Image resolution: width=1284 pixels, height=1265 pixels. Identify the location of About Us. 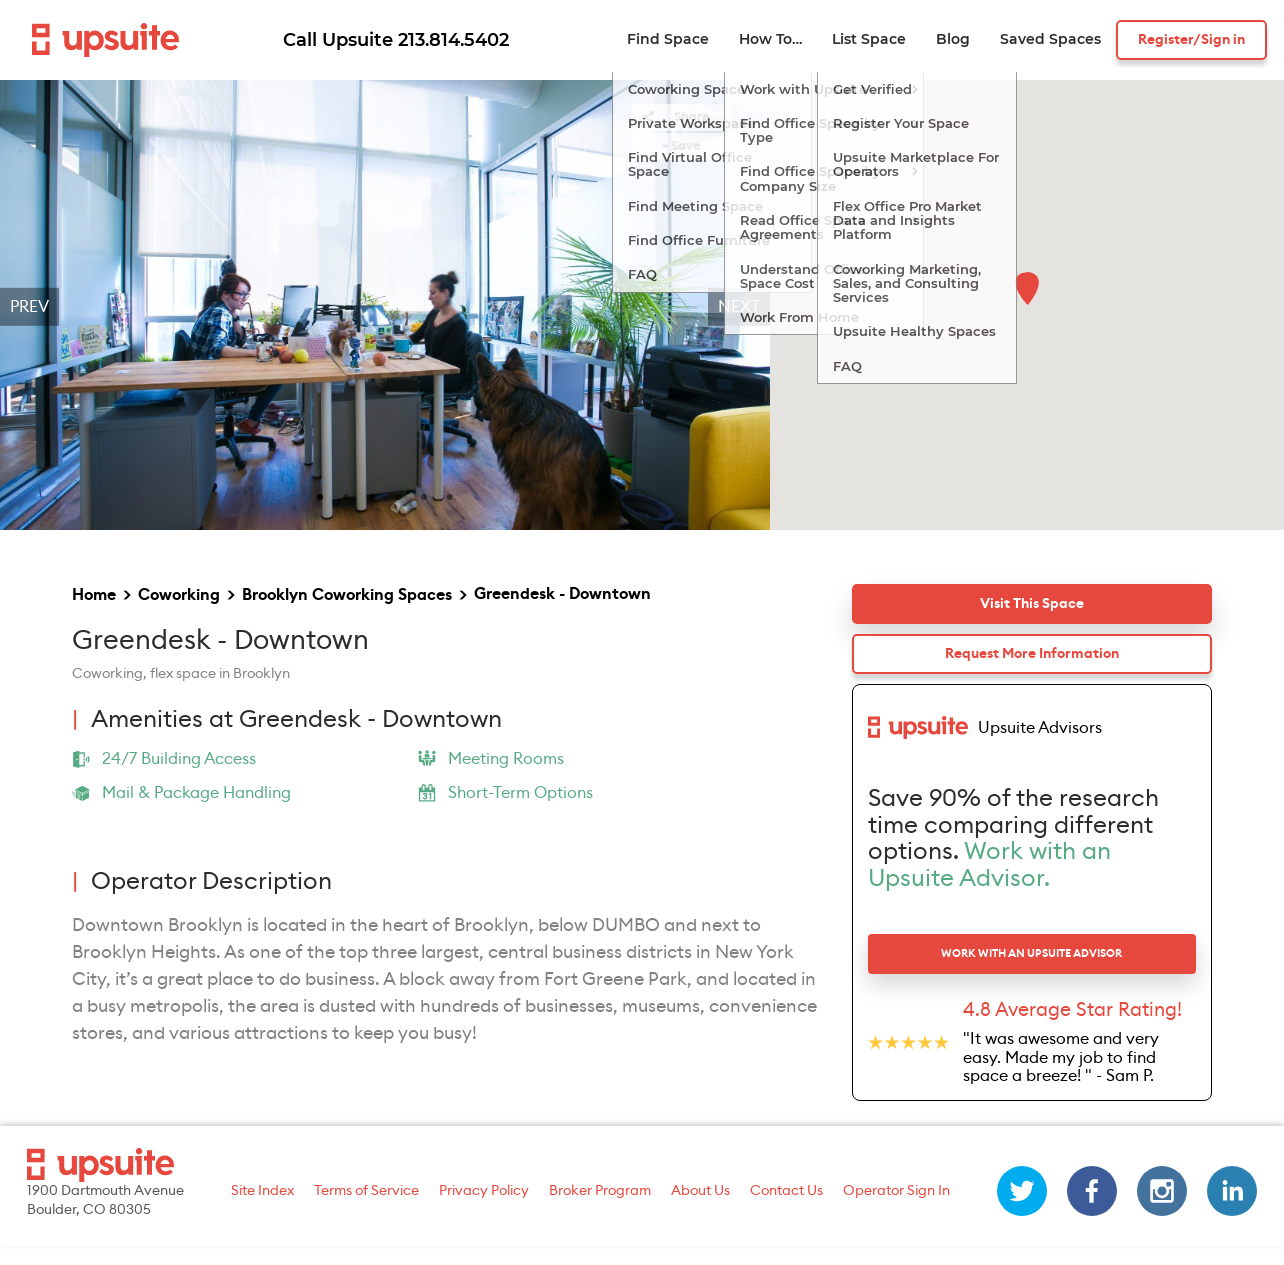
(700, 1209).